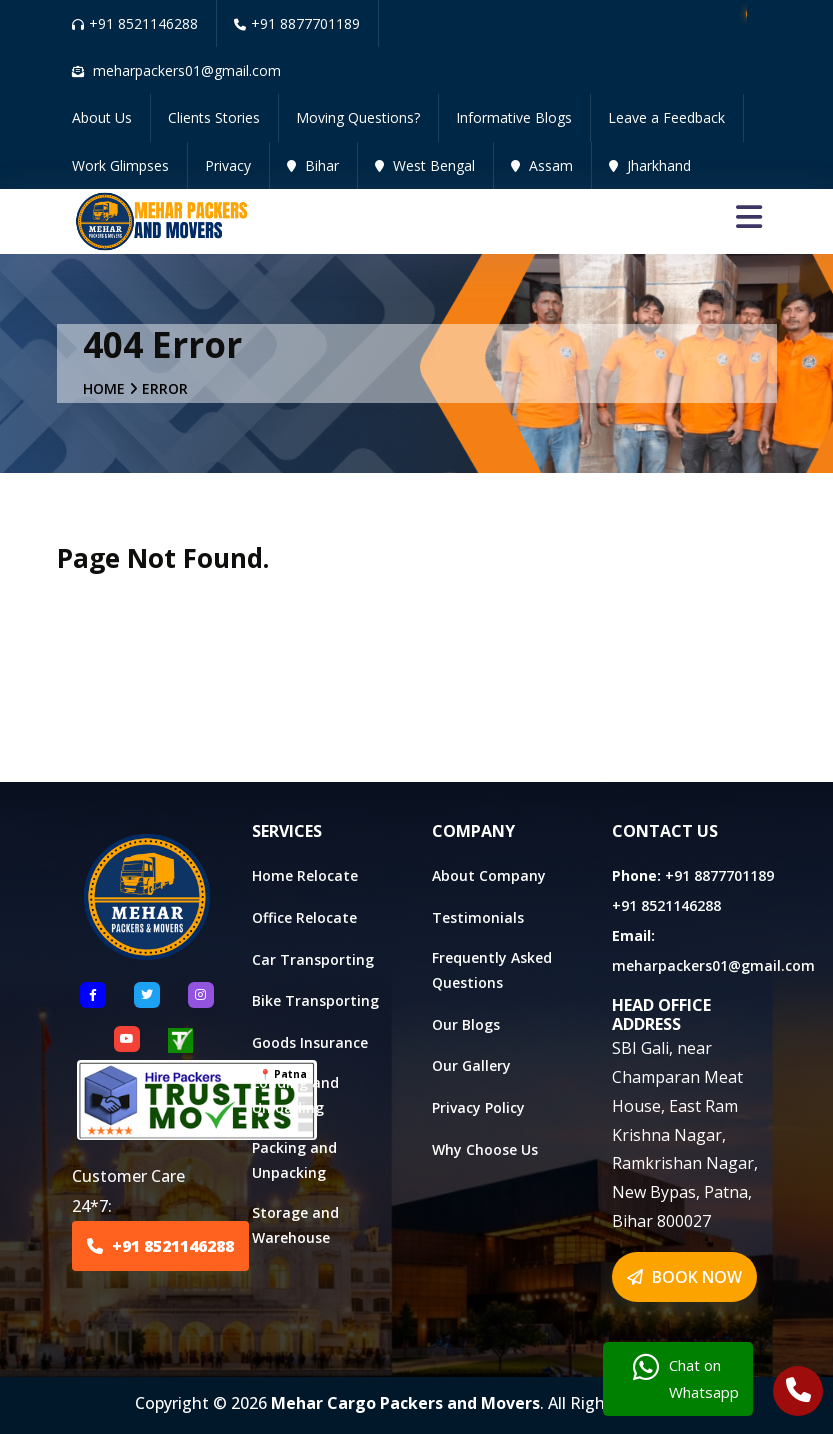 This screenshot has height=1434, width=833. Describe the element at coordinates (358, 117) in the screenshot. I see `Moving Questions?` at that location.